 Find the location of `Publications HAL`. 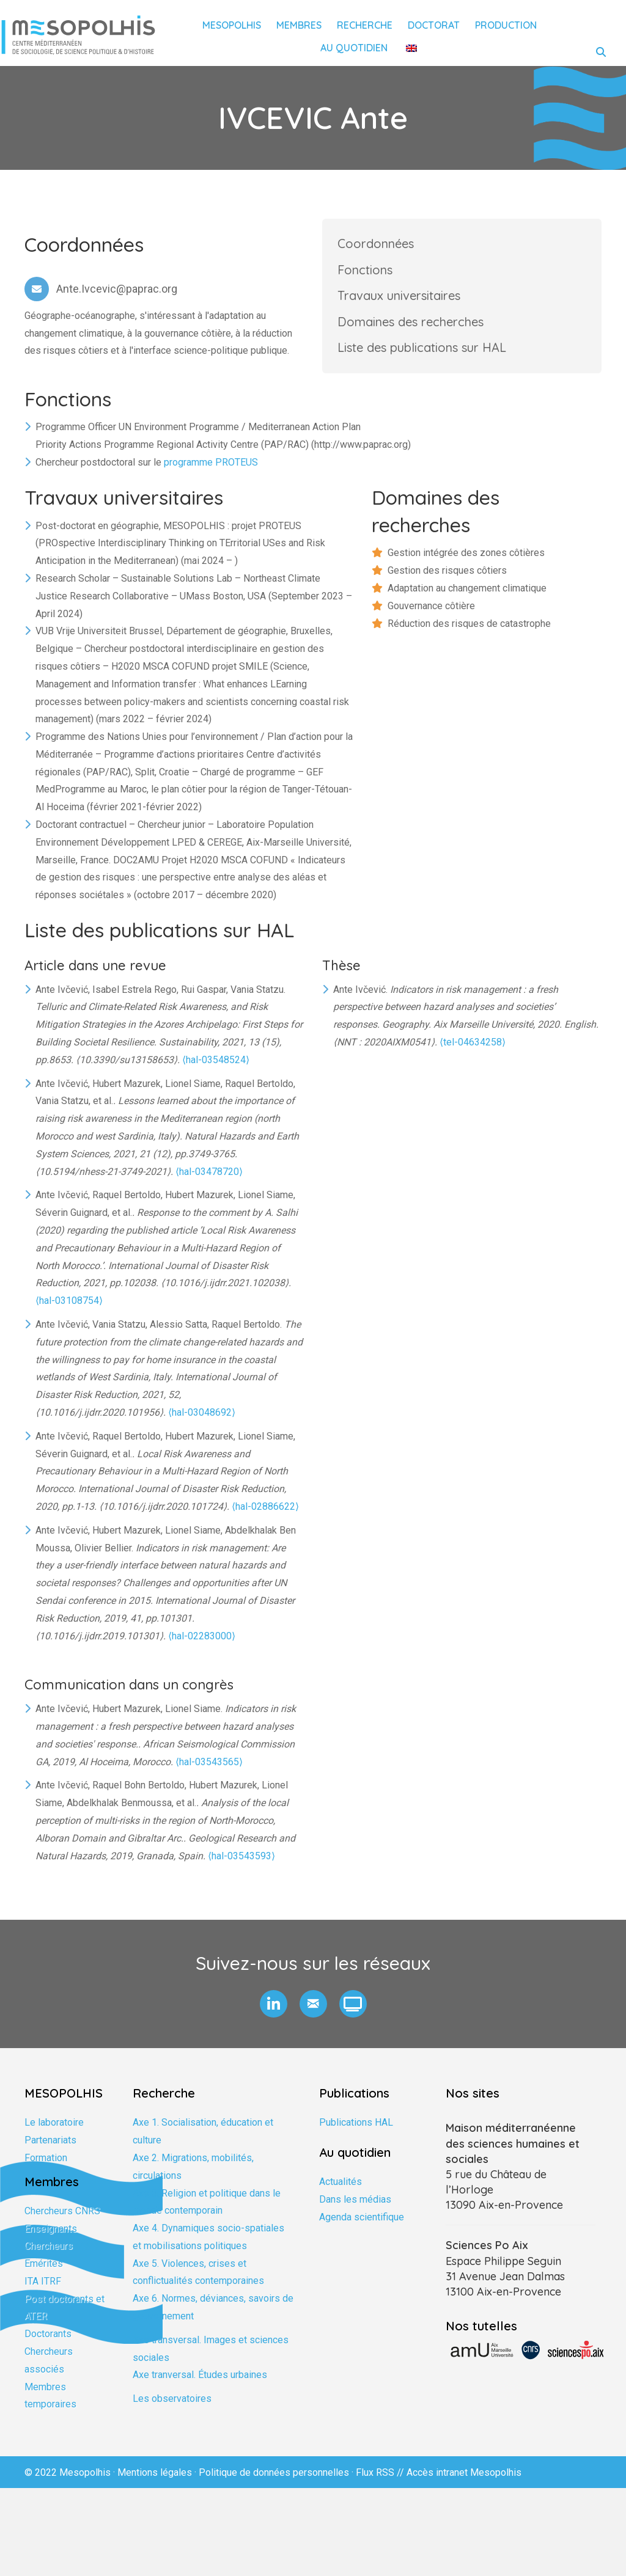

Publications HAL is located at coordinates (356, 2133).